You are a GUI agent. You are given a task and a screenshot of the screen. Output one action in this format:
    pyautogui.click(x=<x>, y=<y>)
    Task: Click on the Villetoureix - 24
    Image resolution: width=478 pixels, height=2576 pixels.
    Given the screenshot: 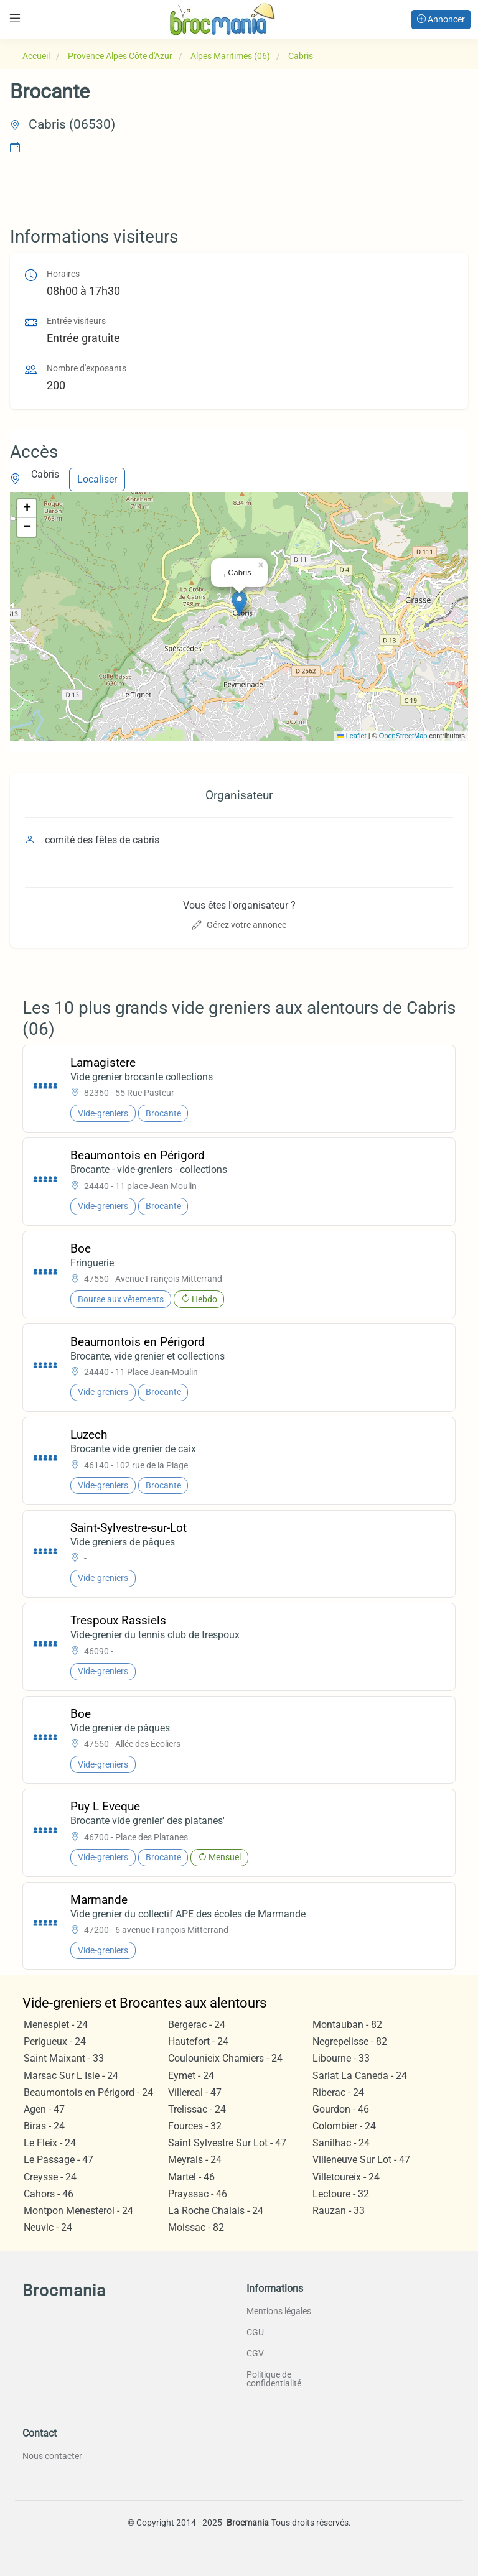 What is the action you would take?
    pyautogui.click(x=346, y=2177)
    